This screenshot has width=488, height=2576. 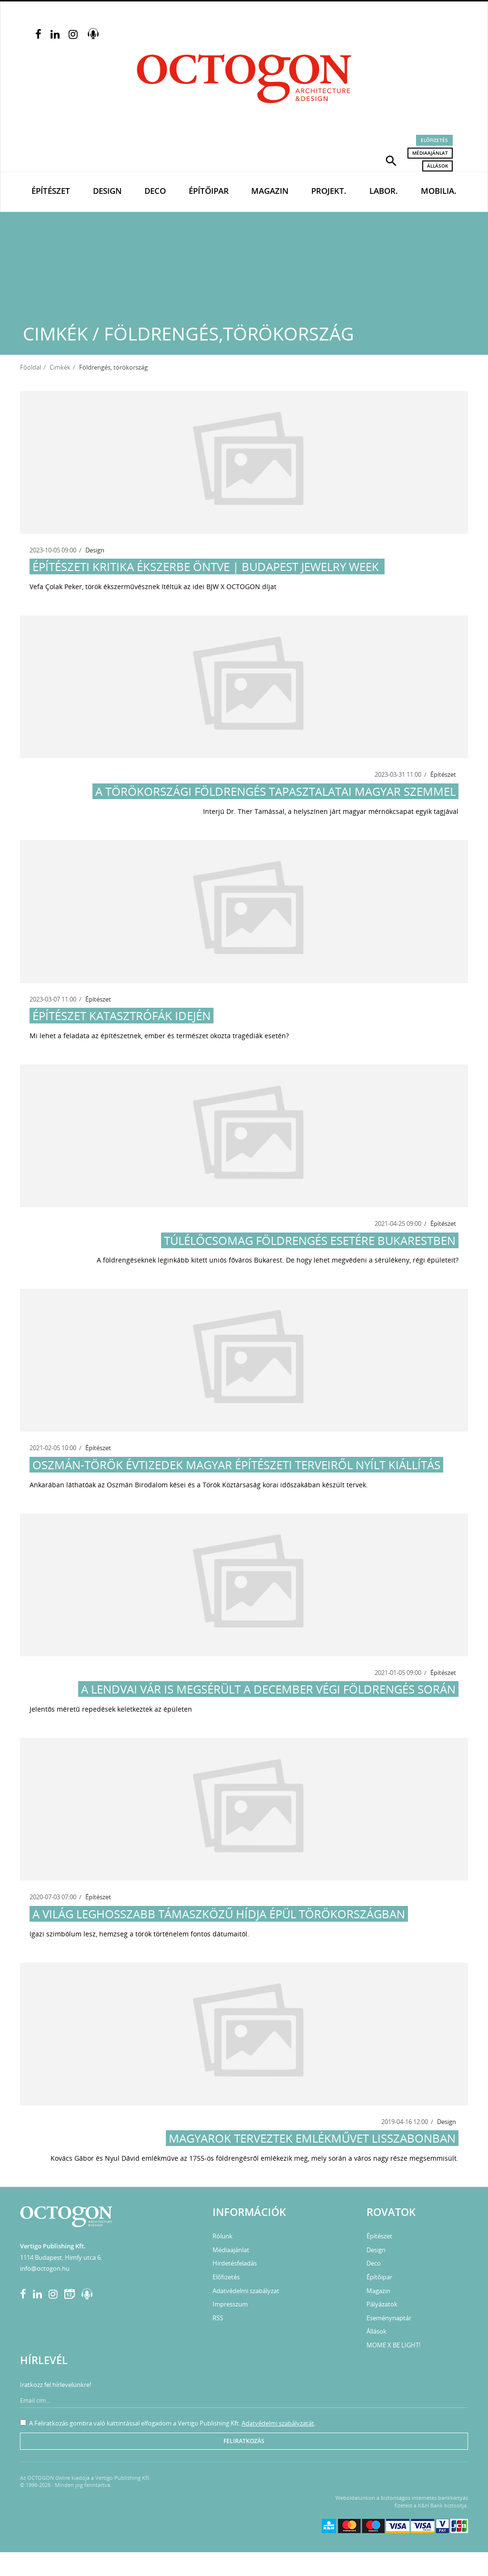 What do you see at coordinates (235, 2263) in the screenshot?
I see `Hirdetésfeladás` at bounding box center [235, 2263].